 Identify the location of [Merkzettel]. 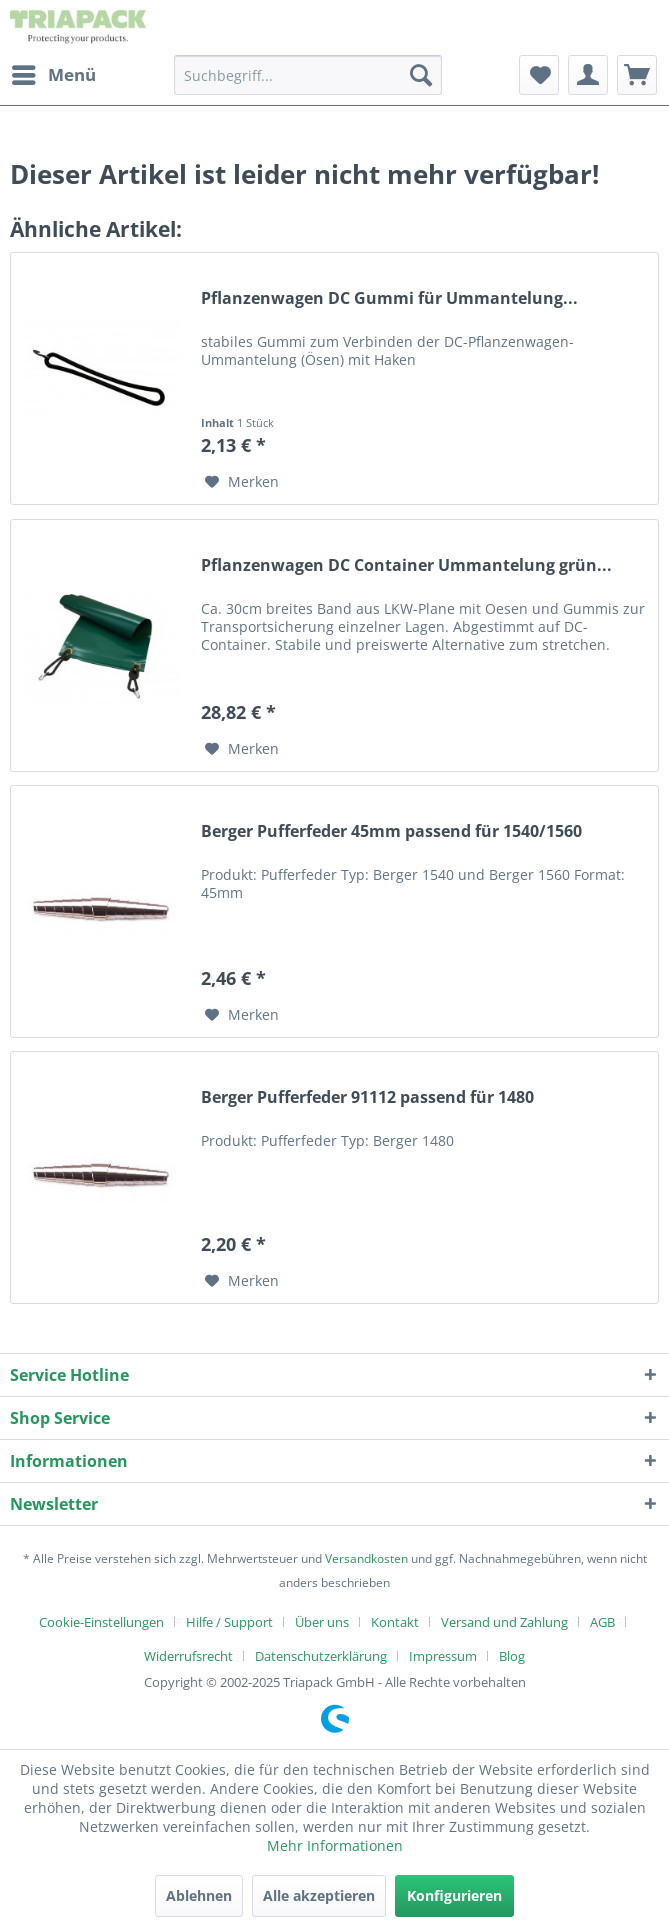
(539, 75).